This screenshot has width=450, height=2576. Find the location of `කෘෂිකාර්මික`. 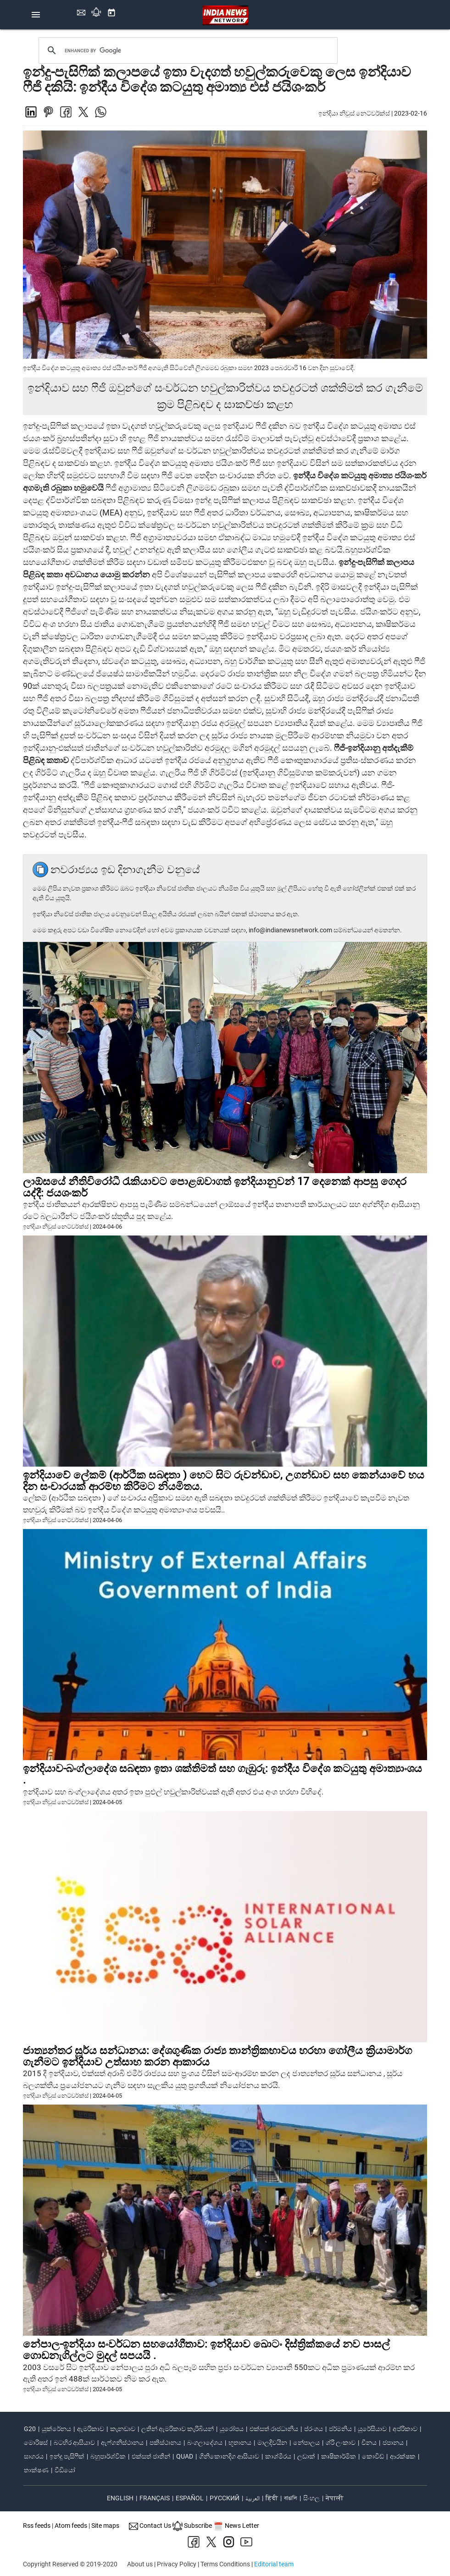

කෘෂිකාර්මික is located at coordinates (338, 2456).